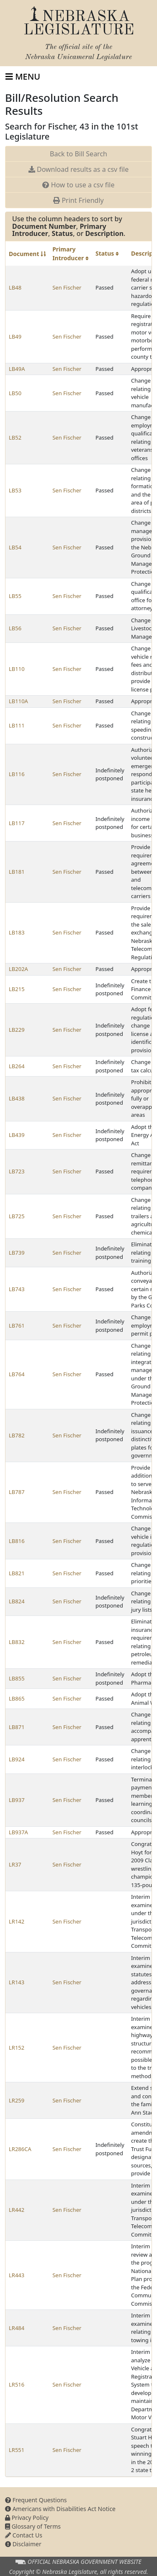  Describe the element at coordinates (16, 2384) in the screenshot. I see `LR516` at that location.